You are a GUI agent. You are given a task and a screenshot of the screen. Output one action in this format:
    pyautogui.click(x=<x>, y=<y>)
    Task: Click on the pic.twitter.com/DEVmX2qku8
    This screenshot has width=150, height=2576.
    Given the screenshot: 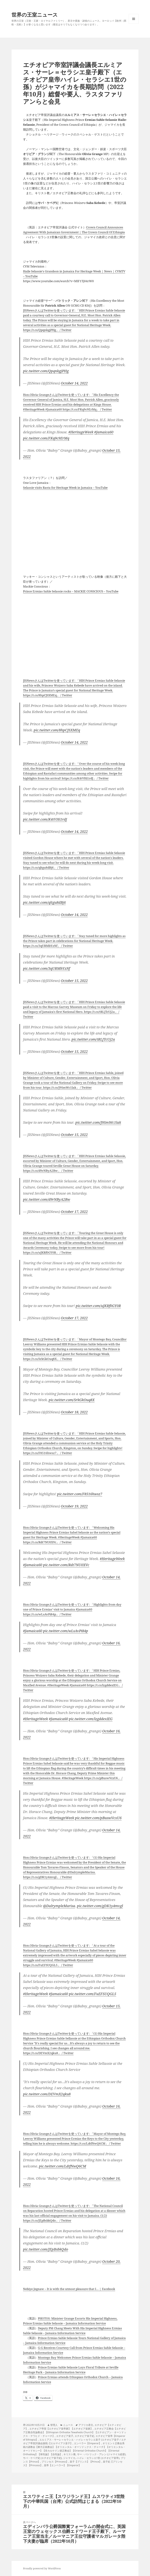 What is the action you would take?
    pyautogui.click(x=47, y=2094)
    